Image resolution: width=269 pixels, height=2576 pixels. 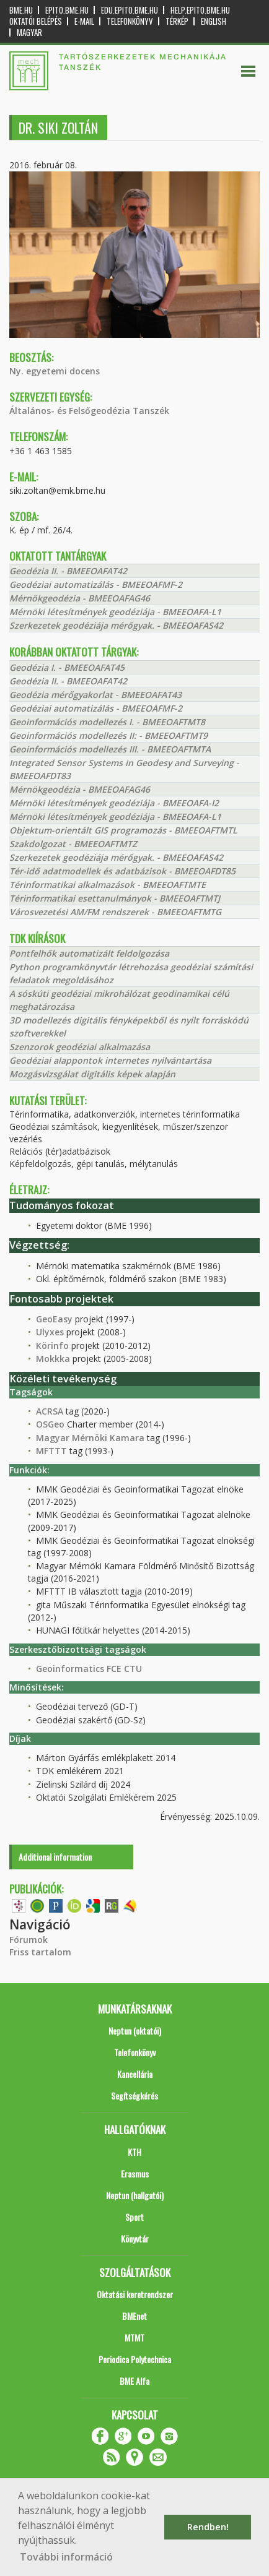 What do you see at coordinates (89, 410) in the screenshot?
I see `Általános- és Felsőgeodézia Tanszék` at bounding box center [89, 410].